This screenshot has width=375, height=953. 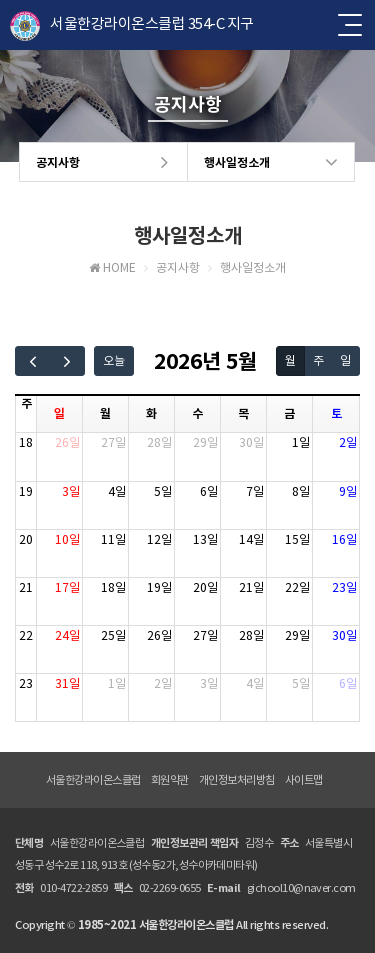 I want to click on 23, so click(x=26, y=683).